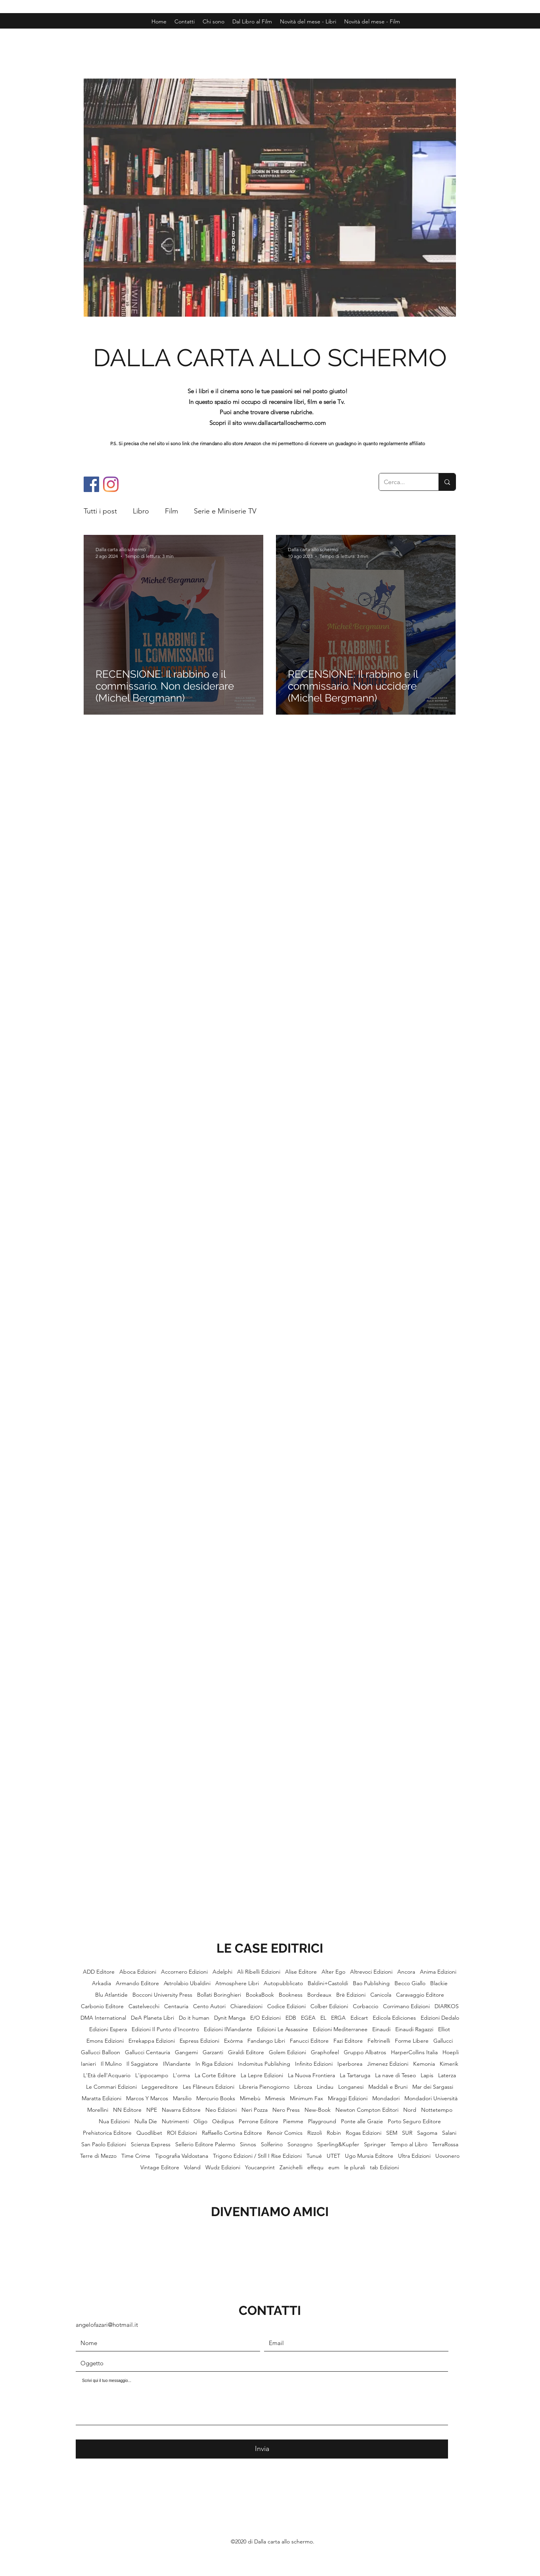 The width and height of the screenshot is (540, 2576). Describe the element at coordinates (192, 2167) in the screenshot. I see `Voland` at that location.